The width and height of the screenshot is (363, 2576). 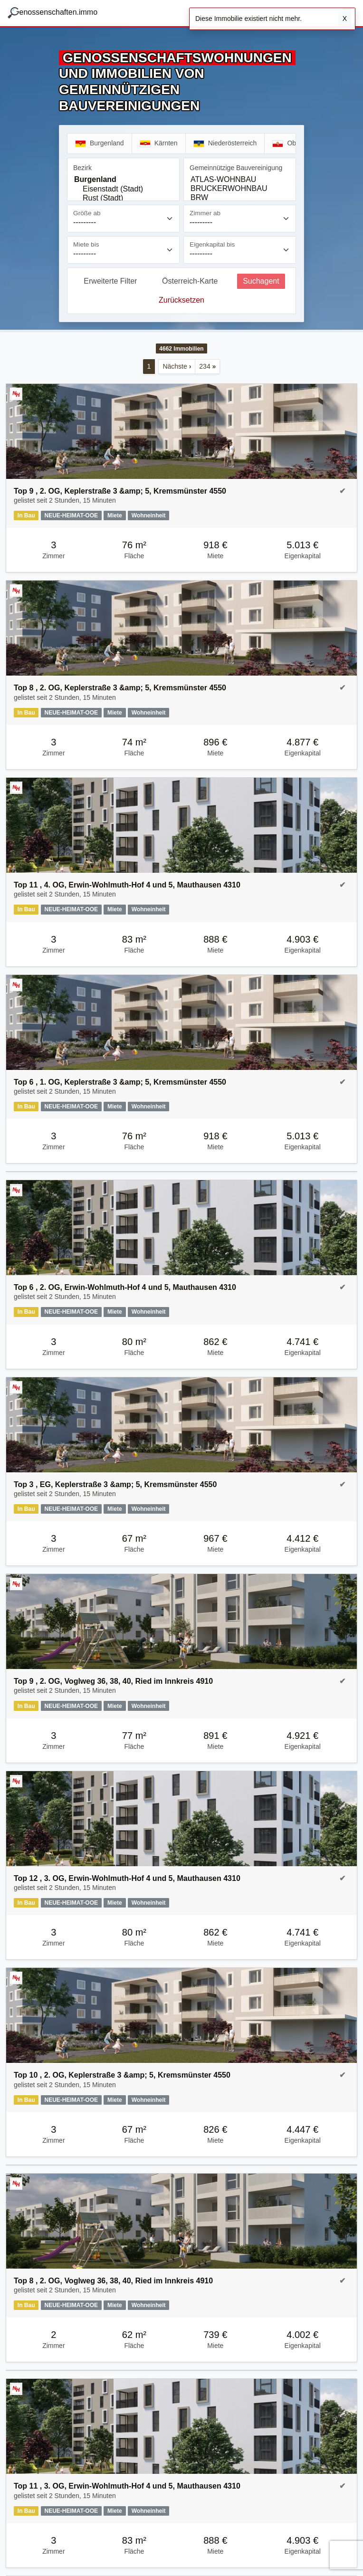 What do you see at coordinates (240, 197) in the screenshot?
I see `BRW` at bounding box center [240, 197].